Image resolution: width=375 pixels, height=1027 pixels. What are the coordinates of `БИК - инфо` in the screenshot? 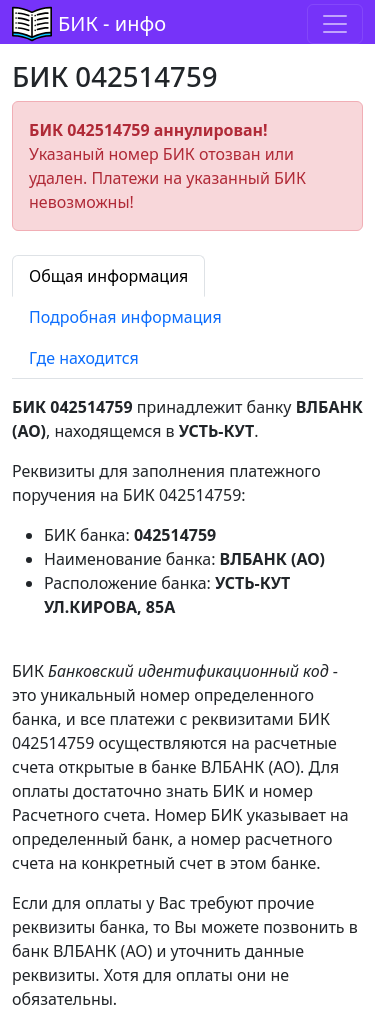 It's located at (112, 23).